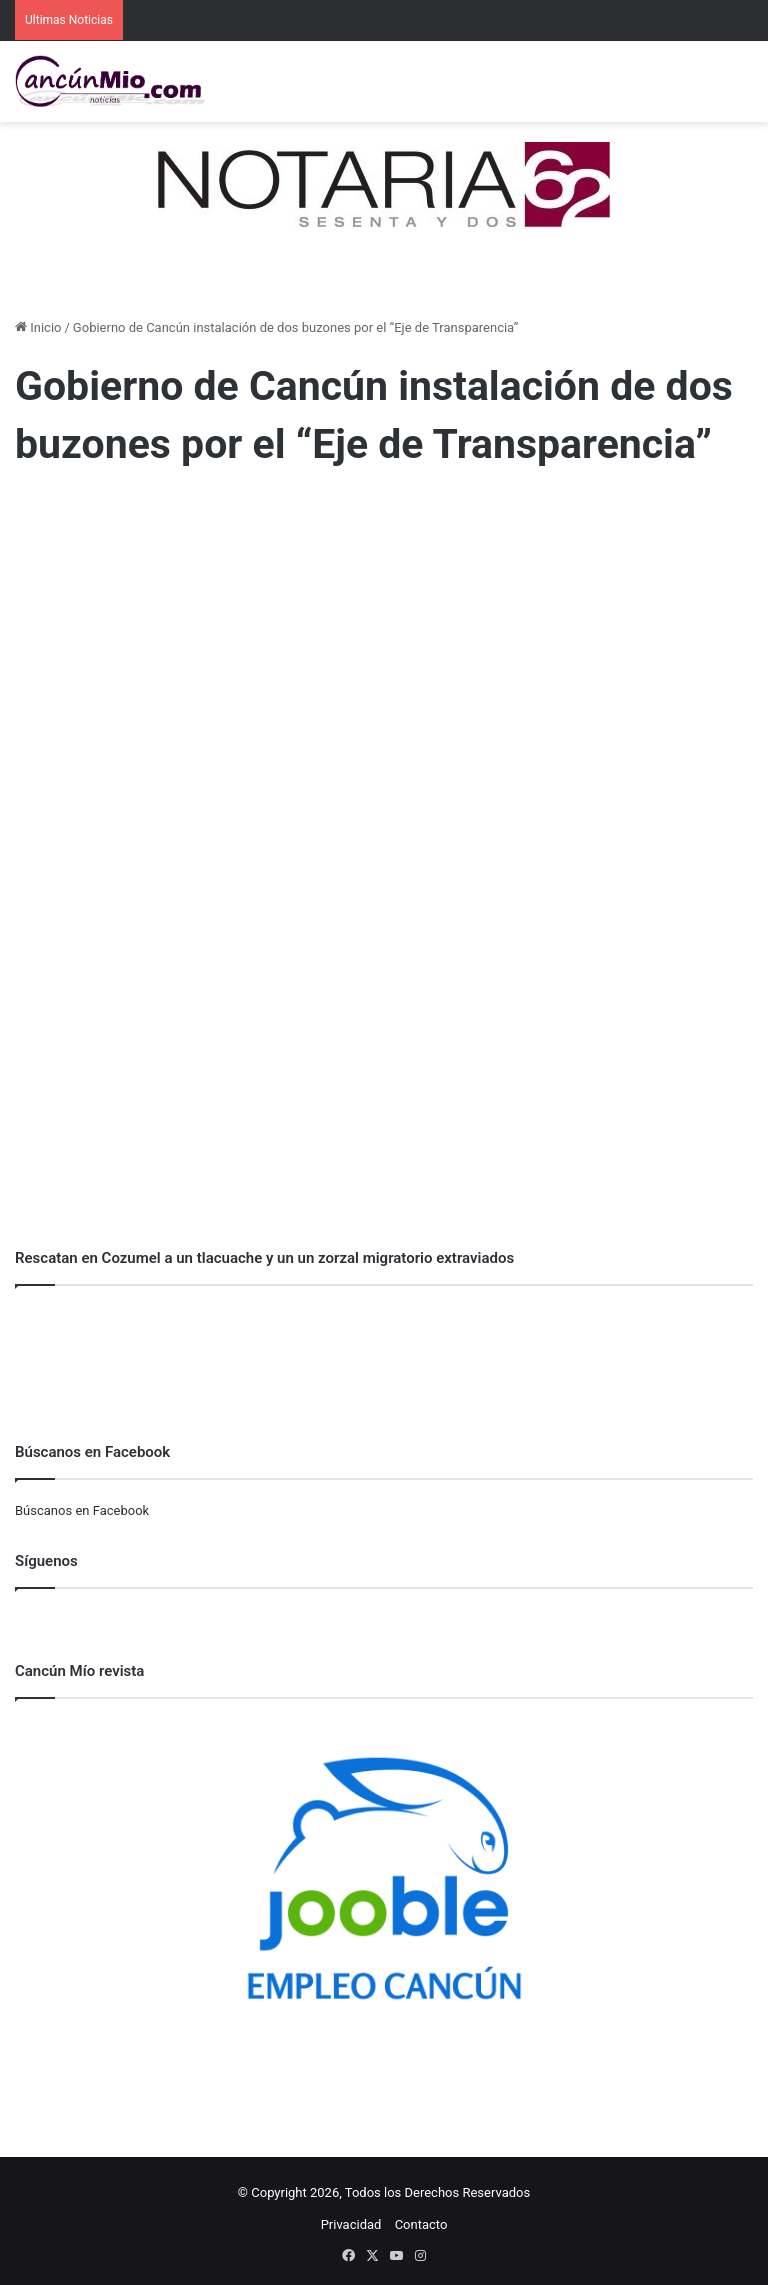 This screenshot has height=2285, width=768. Describe the element at coordinates (421, 2224) in the screenshot. I see `Contacto` at that location.